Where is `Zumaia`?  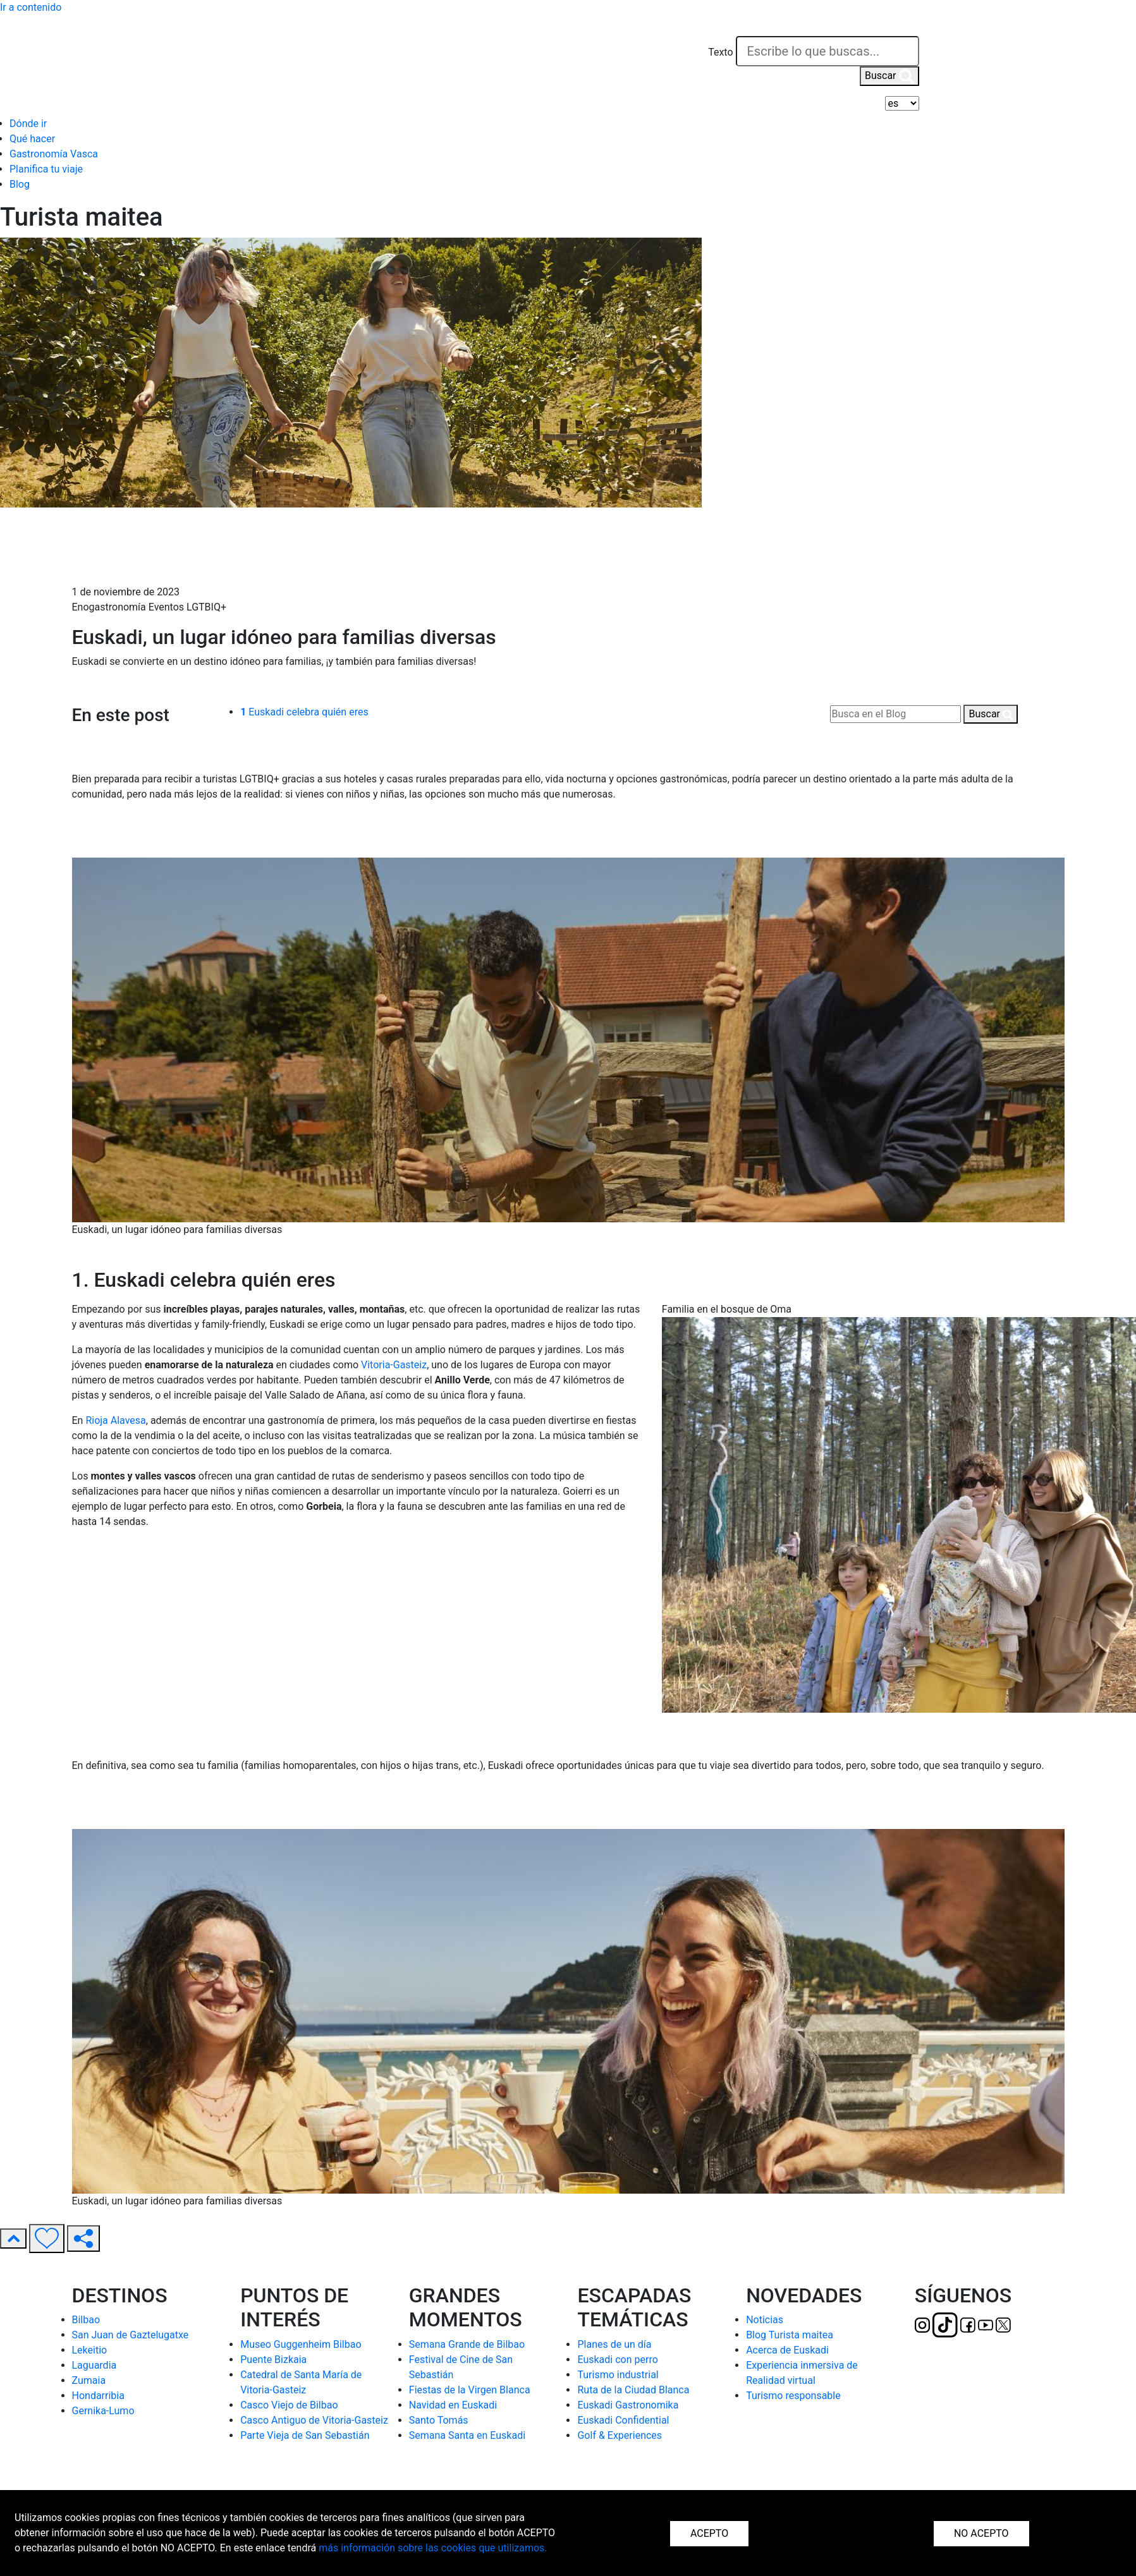 Zumaia is located at coordinates (89, 2380).